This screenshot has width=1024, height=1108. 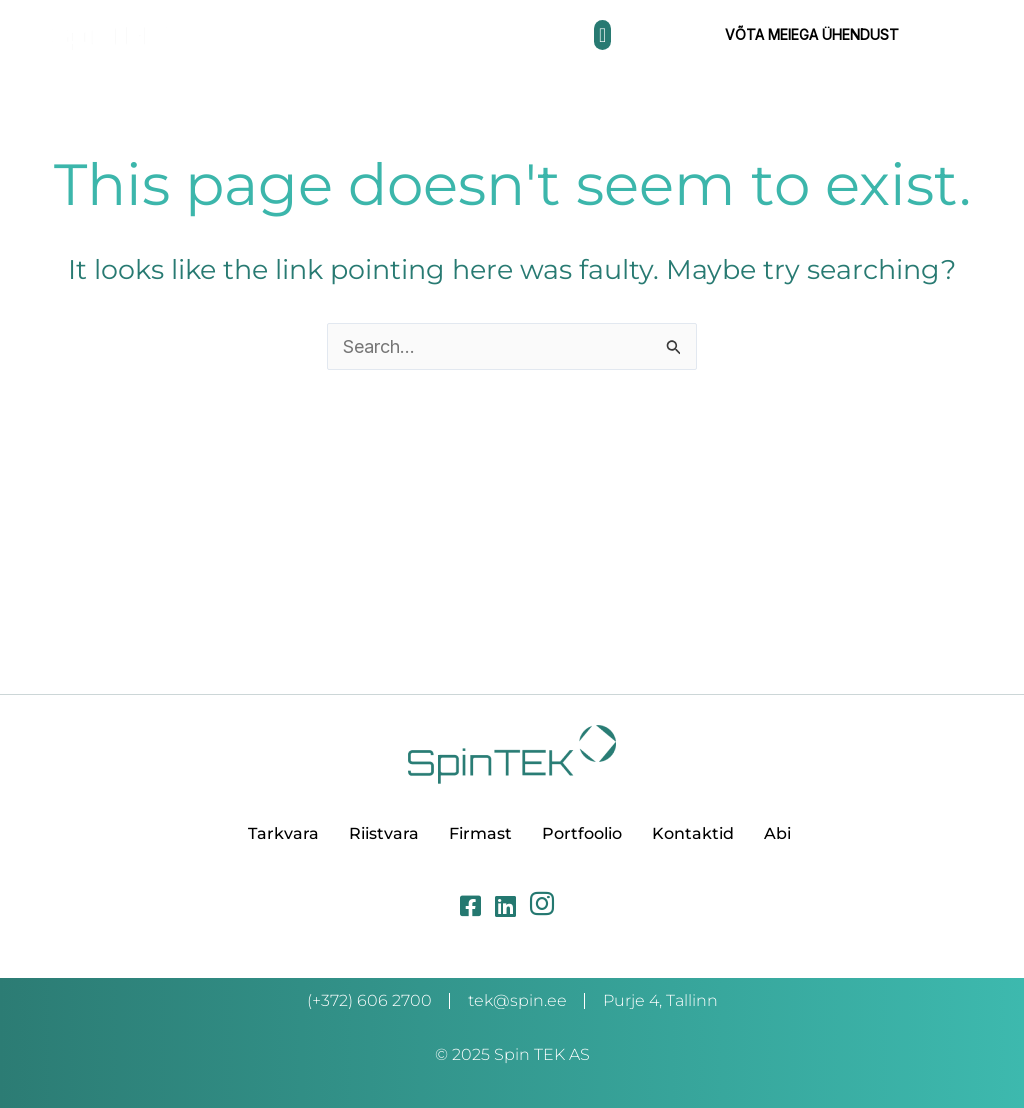 I want to click on Kontaktid, so click(x=693, y=833).